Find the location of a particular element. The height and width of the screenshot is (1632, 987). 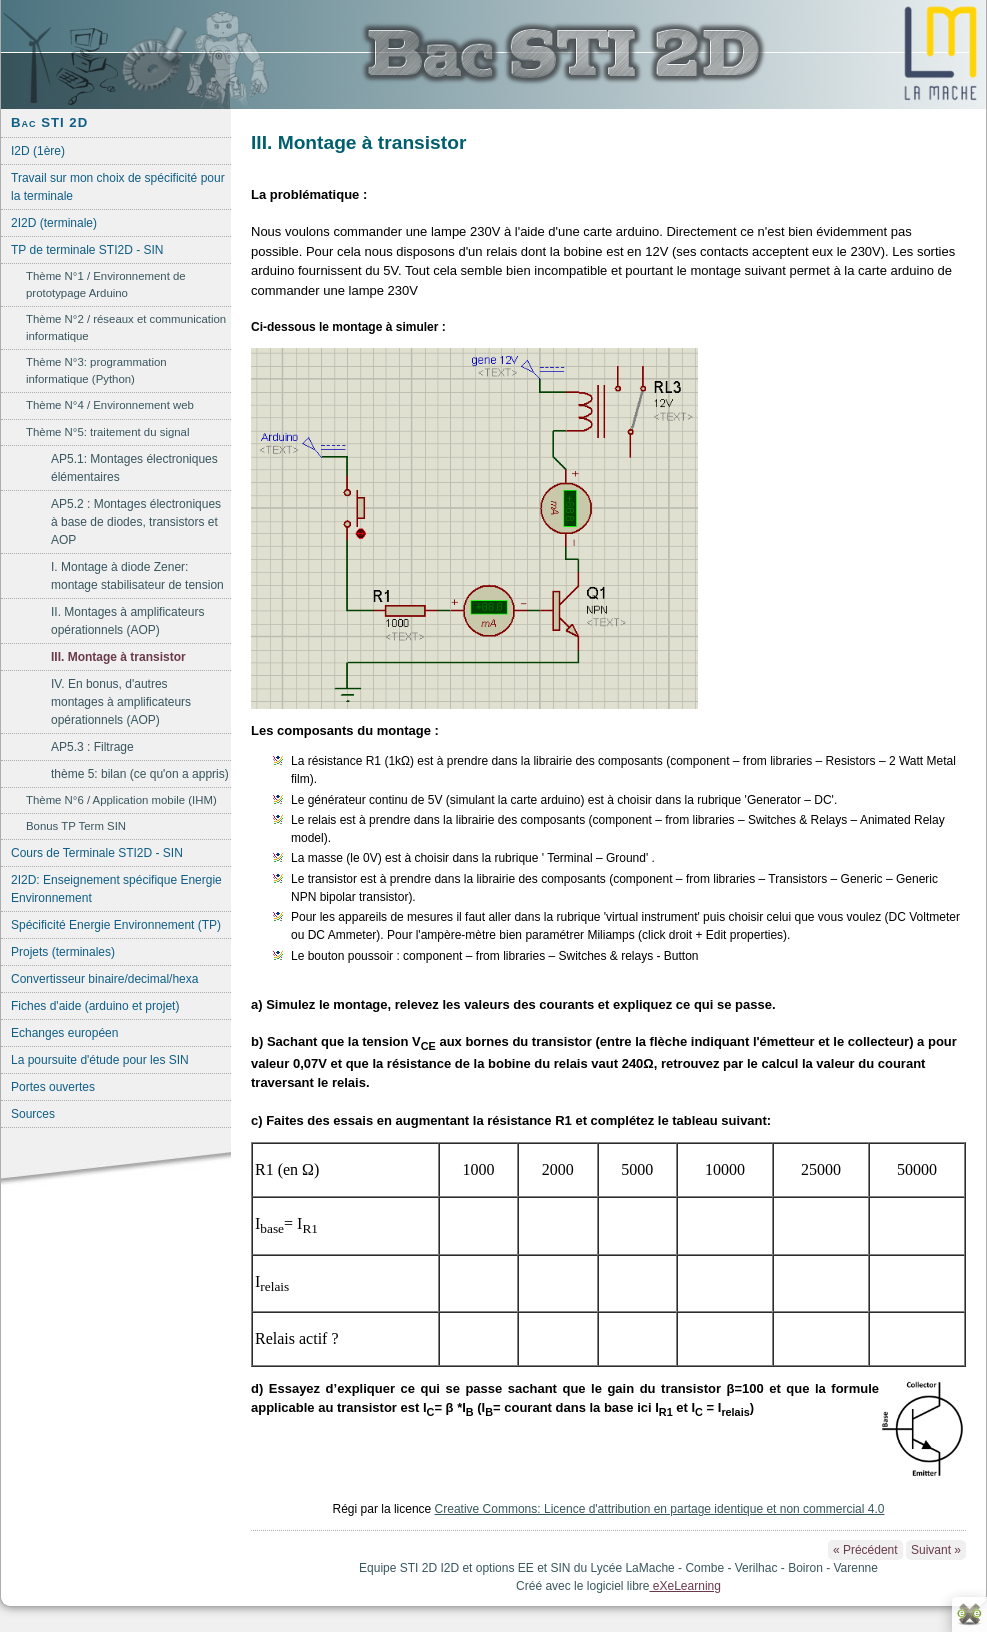

Thème N°4 / Environnement web is located at coordinates (110, 405).